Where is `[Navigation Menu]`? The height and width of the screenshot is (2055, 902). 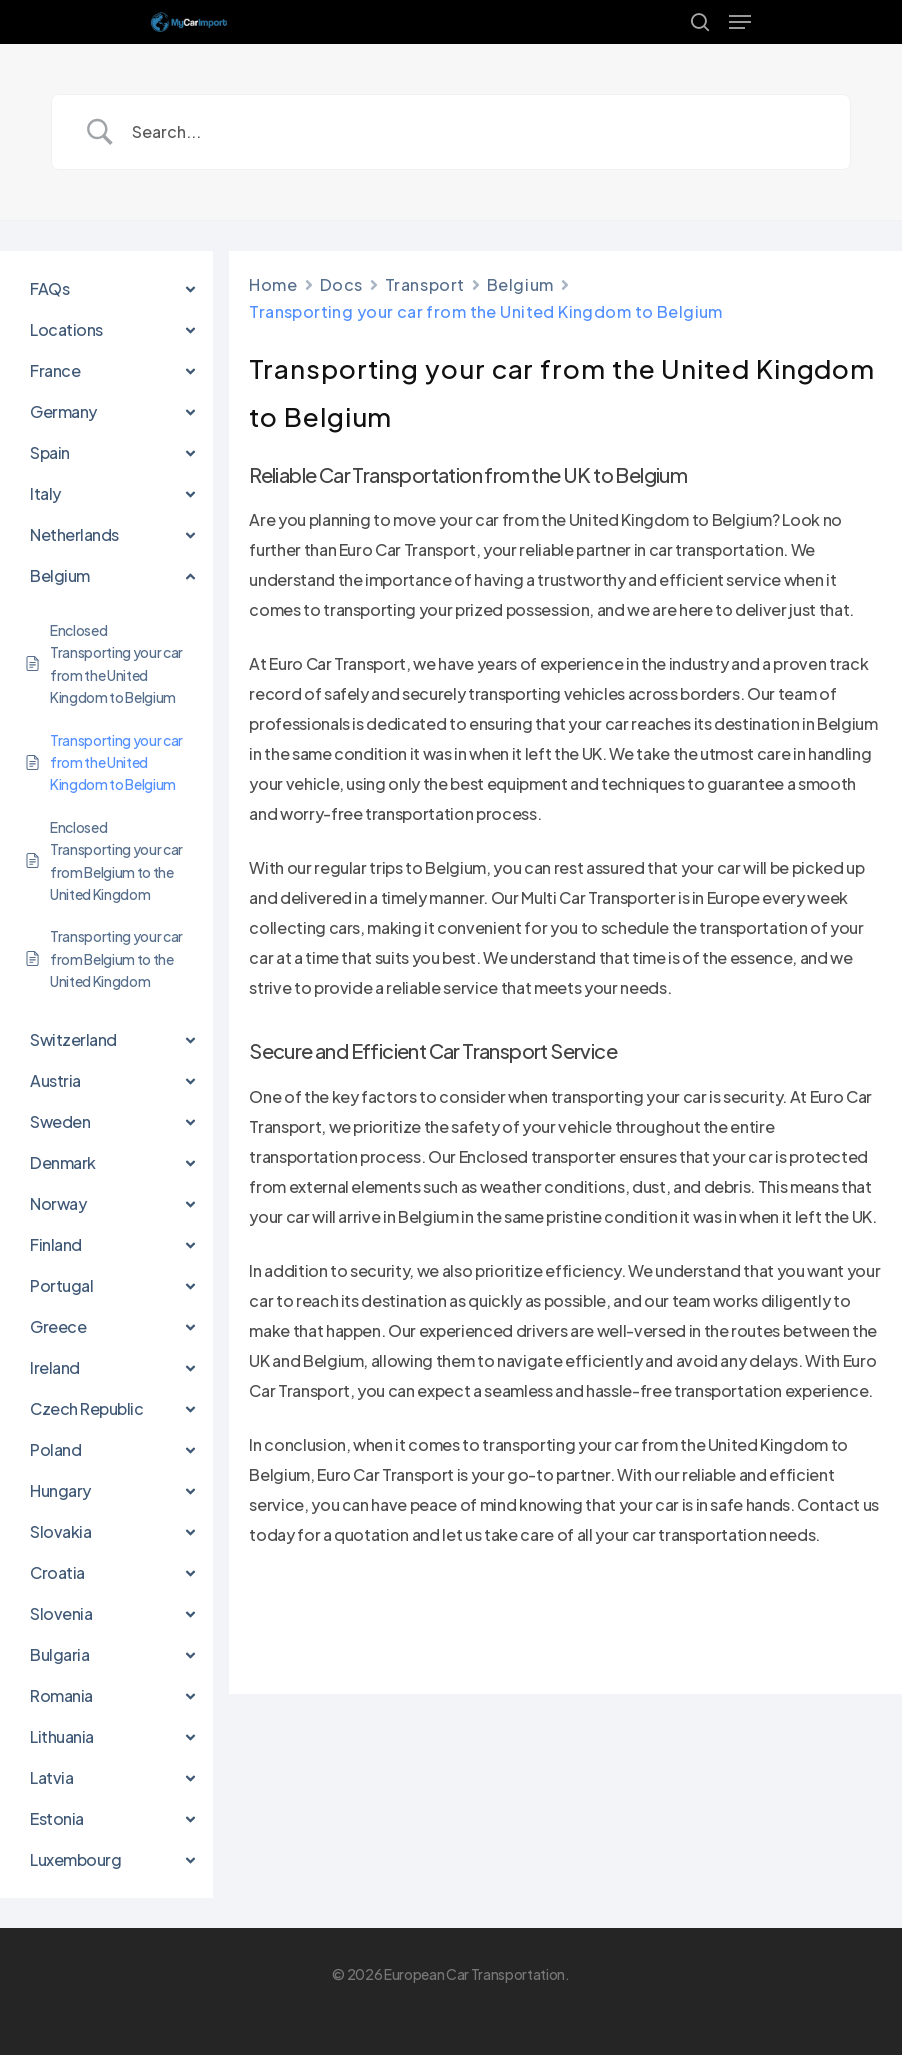
[Navigation Menu] is located at coordinates (740, 22).